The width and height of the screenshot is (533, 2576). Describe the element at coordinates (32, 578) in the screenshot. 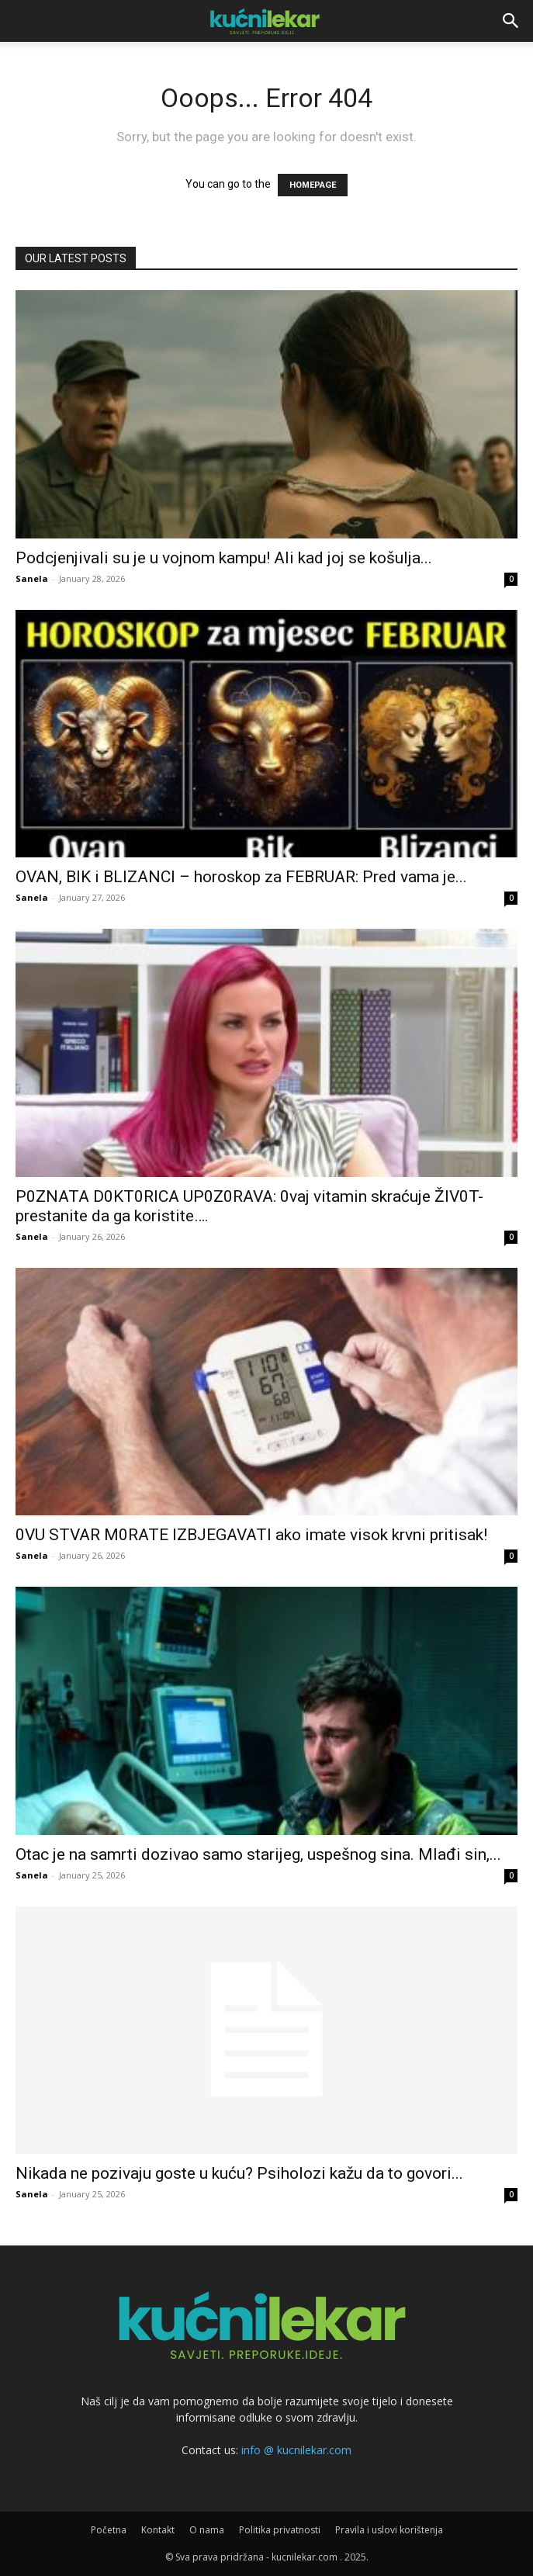

I see `Sanela` at that location.